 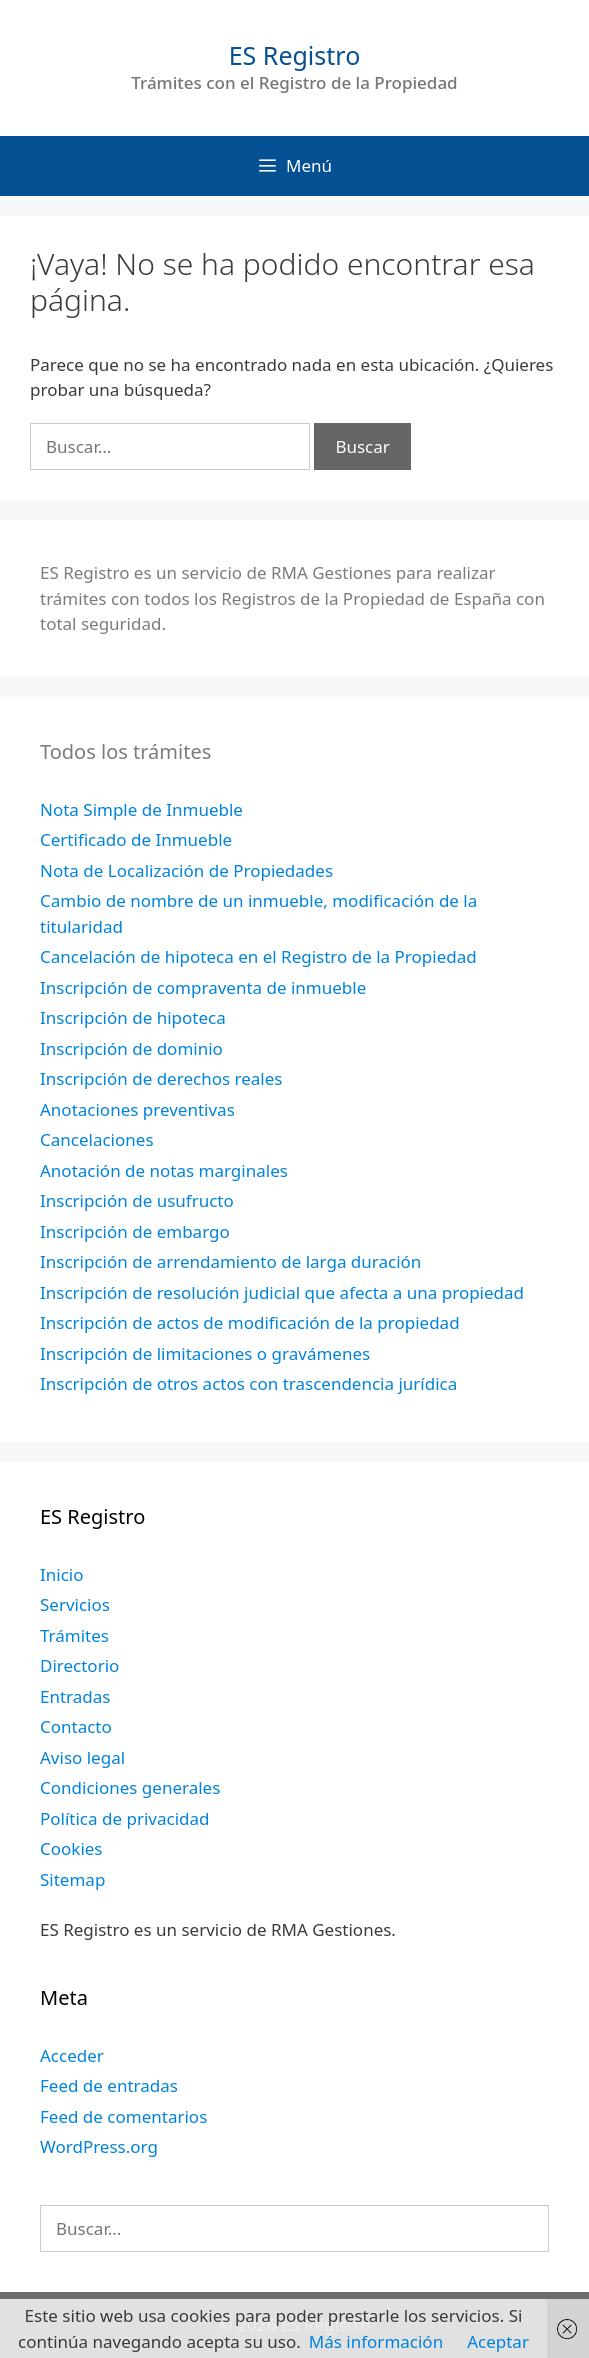 What do you see at coordinates (248, 1383) in the screenshot?
I see `Inscripción de otros actos con trascendencia jurídica` at bounding box center [248, 1383].